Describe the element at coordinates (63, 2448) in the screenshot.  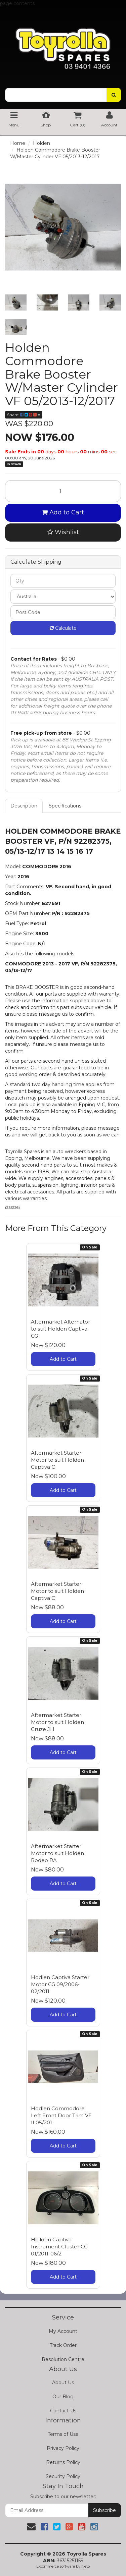
I see `Privacy Policy` at that location.